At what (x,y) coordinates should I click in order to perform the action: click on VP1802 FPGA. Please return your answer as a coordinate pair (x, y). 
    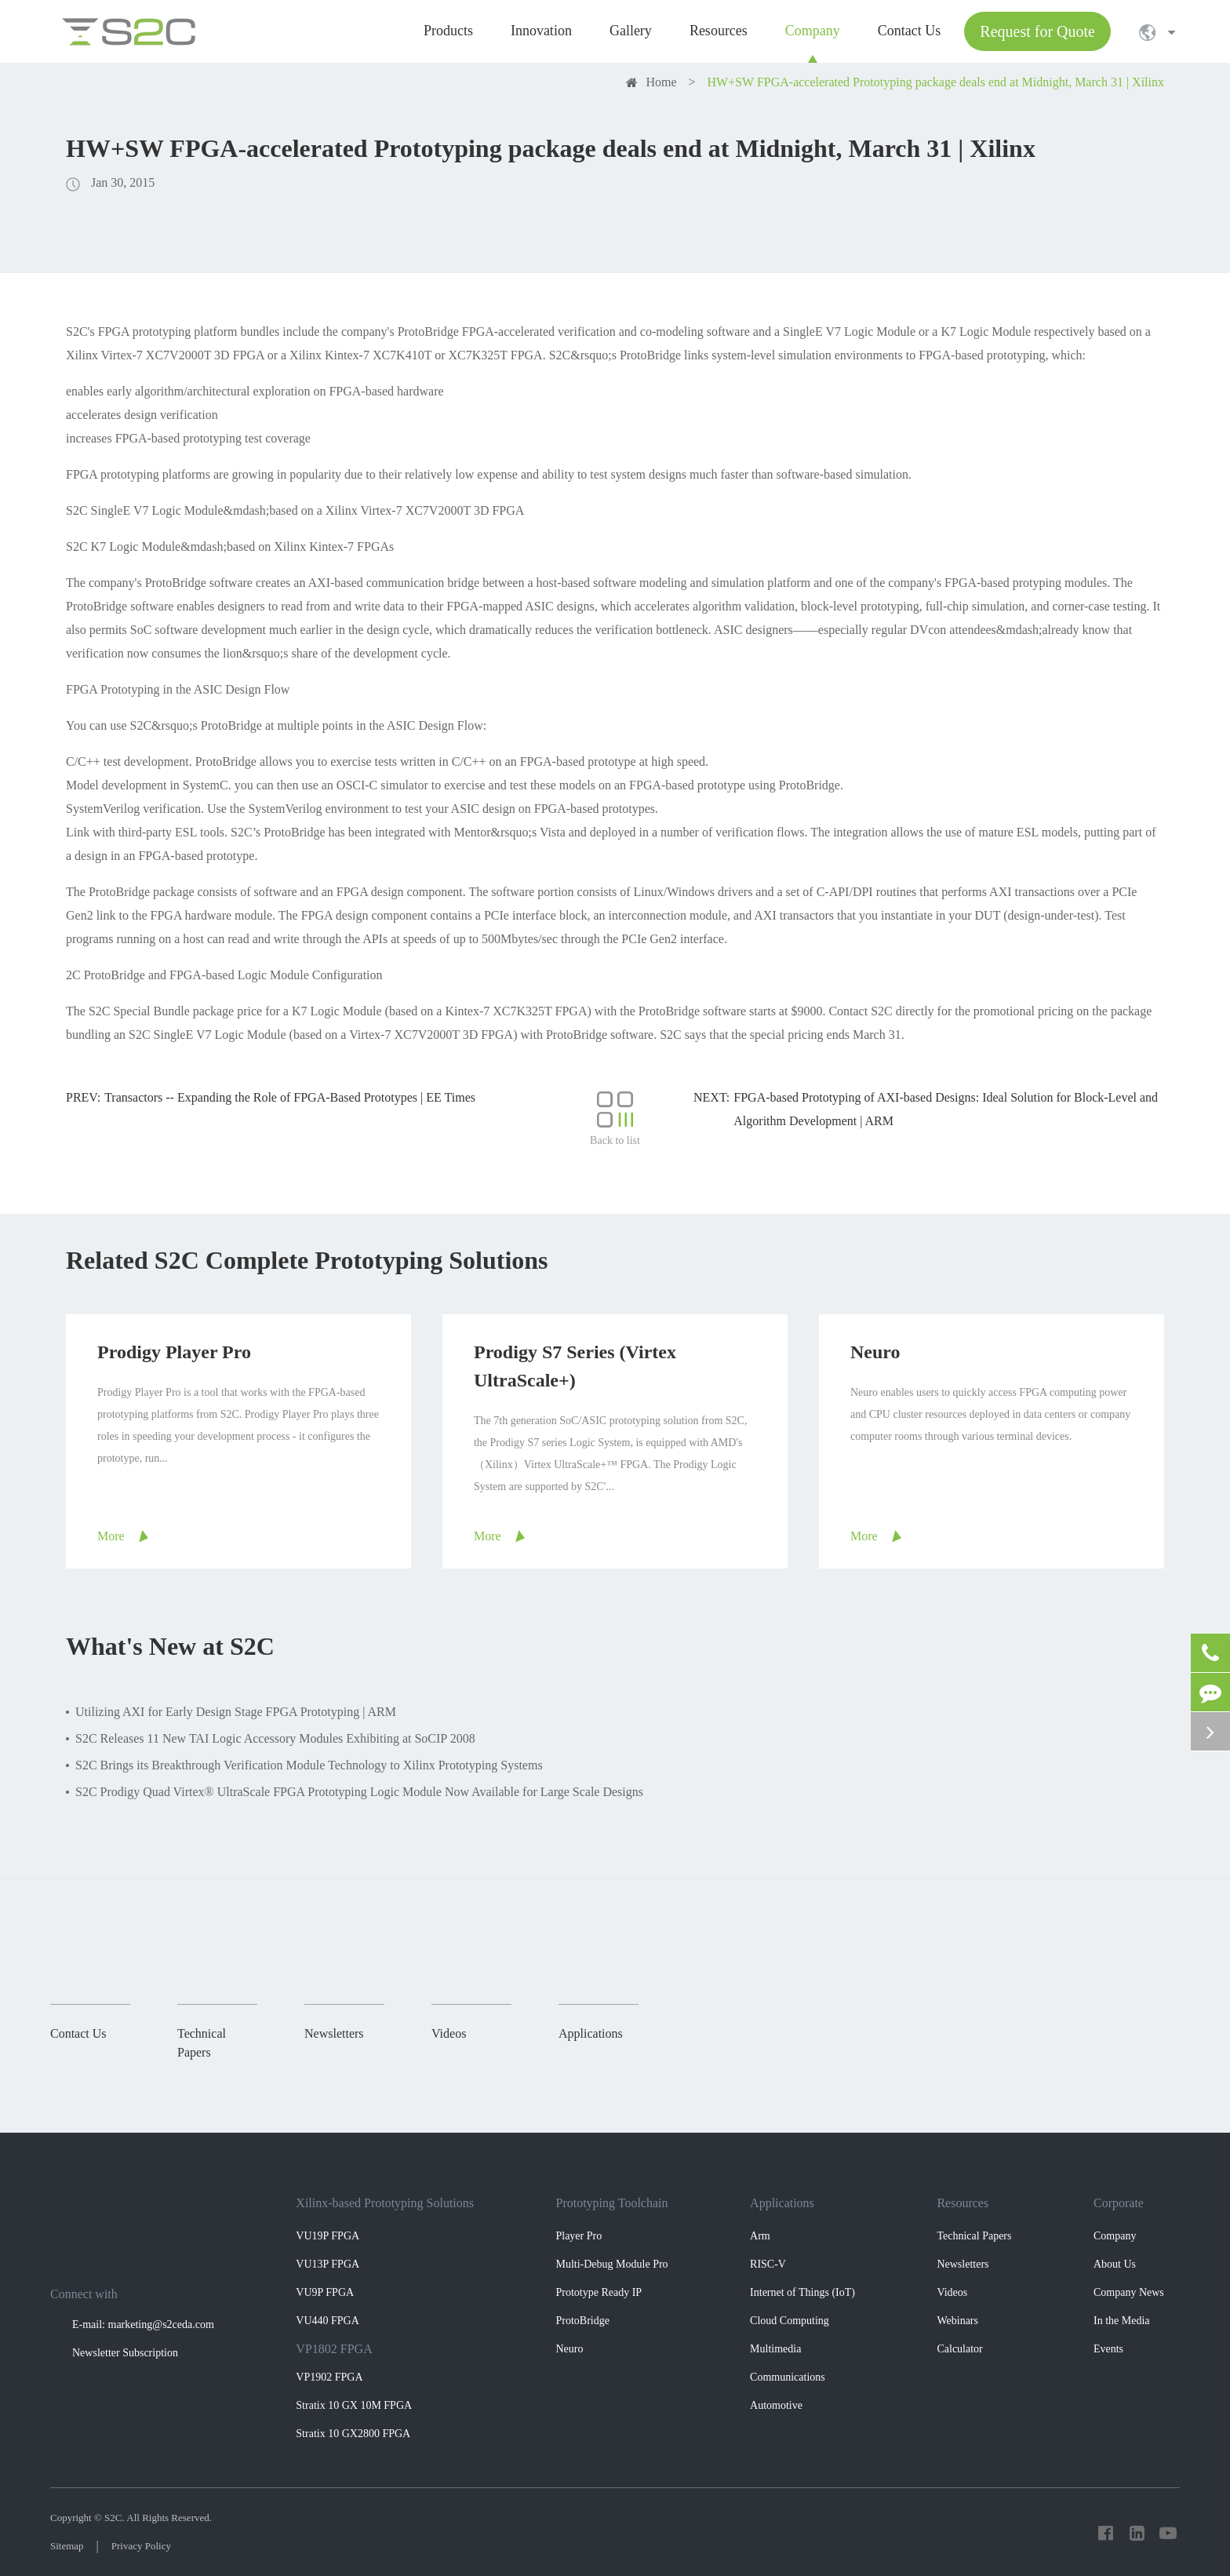
    Looking at the image, I should click on (334, 2349).